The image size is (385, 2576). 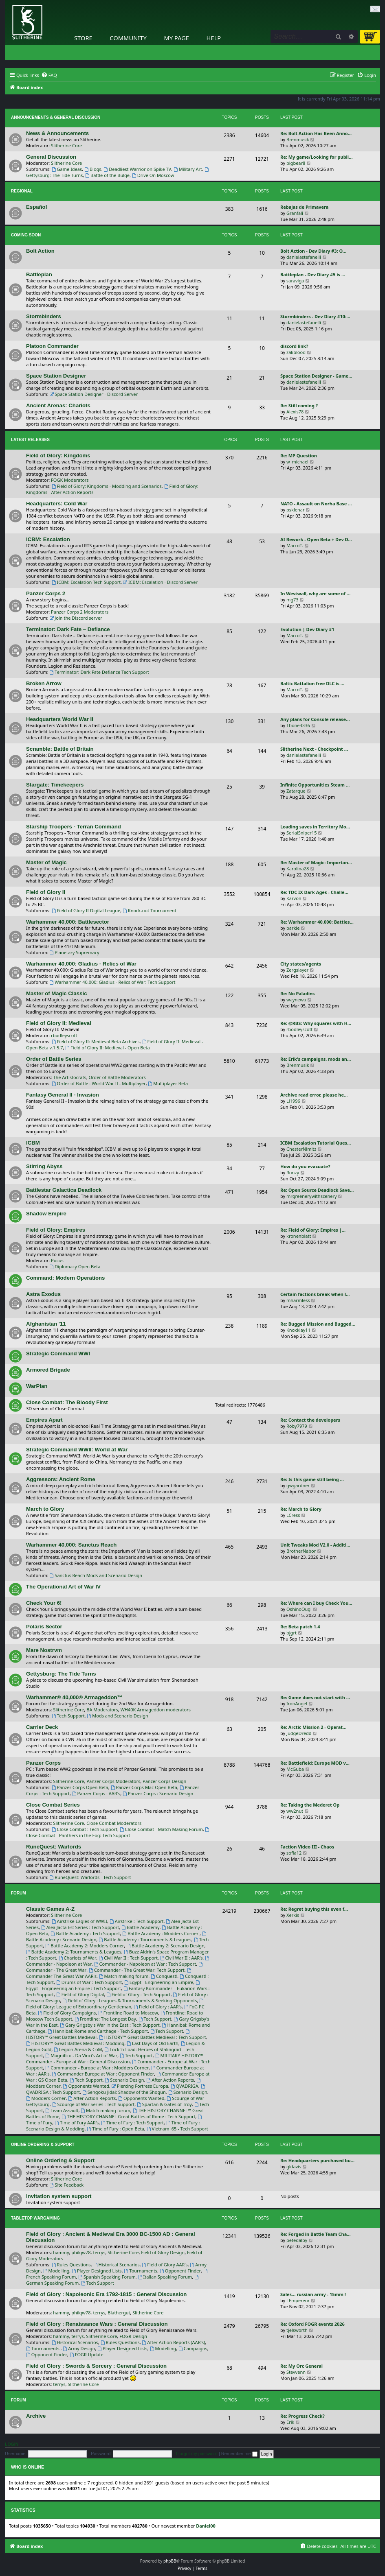 I want to click on HISTORY™ Great Battles Medieval : Modding, so click(x=75, y=2043).